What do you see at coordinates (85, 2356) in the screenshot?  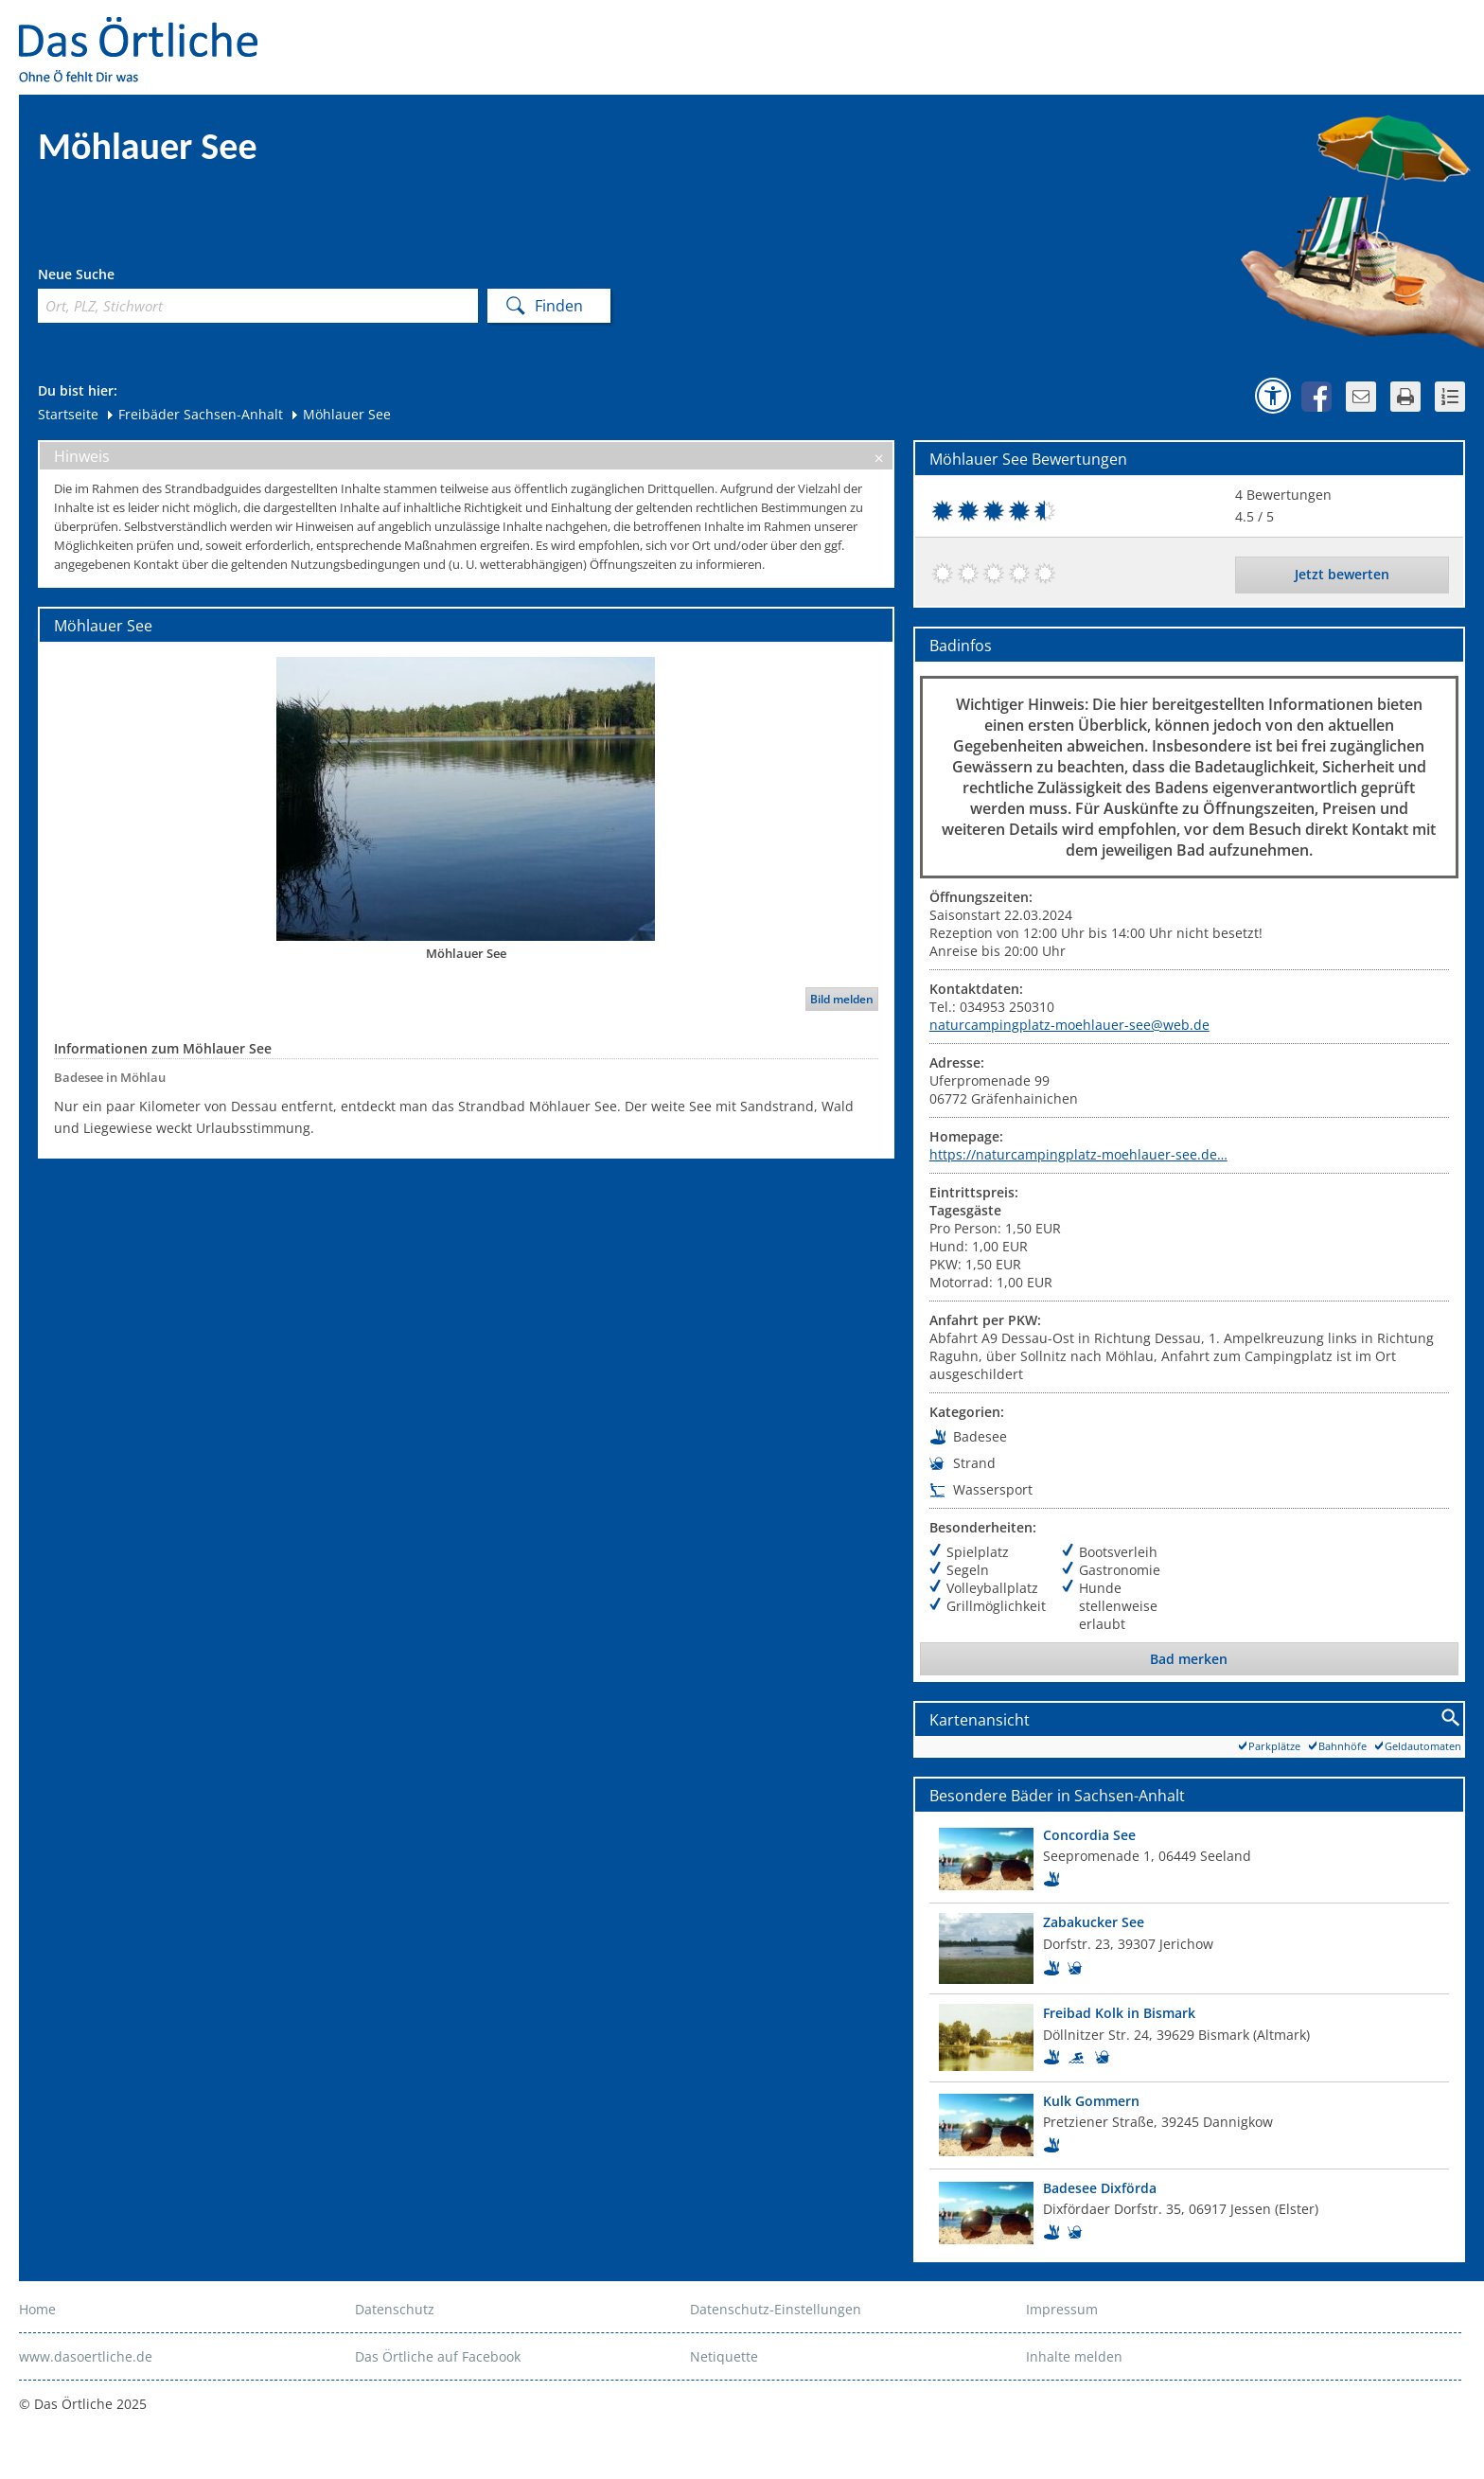 I see `www.dasoertliche.de` at bounding box center [85, 2356].